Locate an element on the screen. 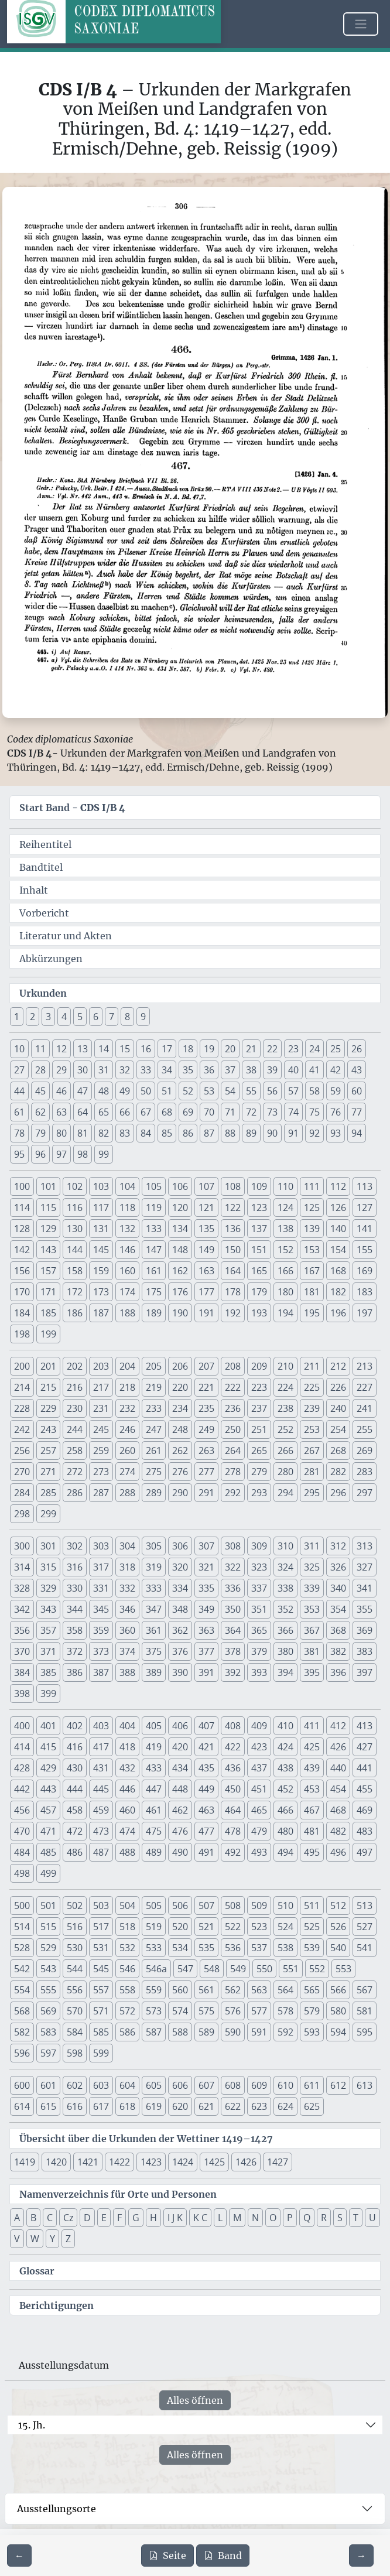  272 [button] is located at coordinates (75, 1471).